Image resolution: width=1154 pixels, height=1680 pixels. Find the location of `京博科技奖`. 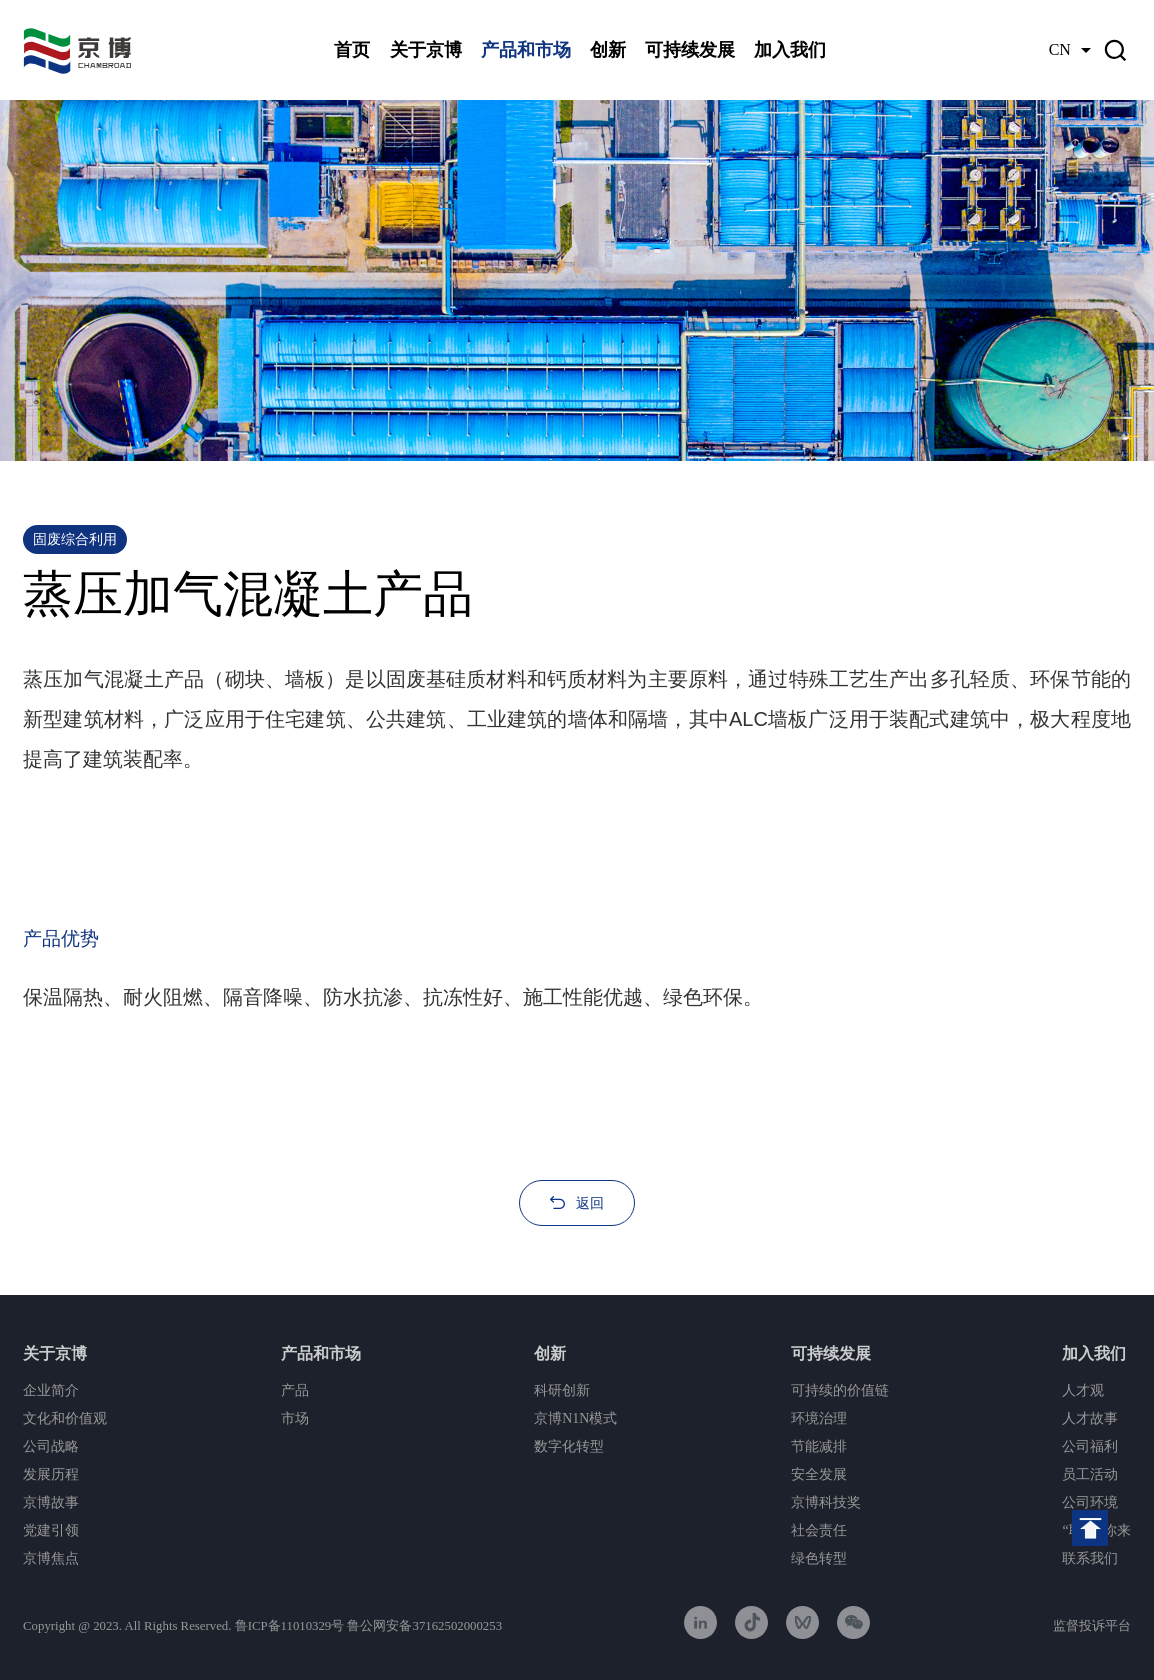

京博科技奖 is located at coordinates (826, 1502).